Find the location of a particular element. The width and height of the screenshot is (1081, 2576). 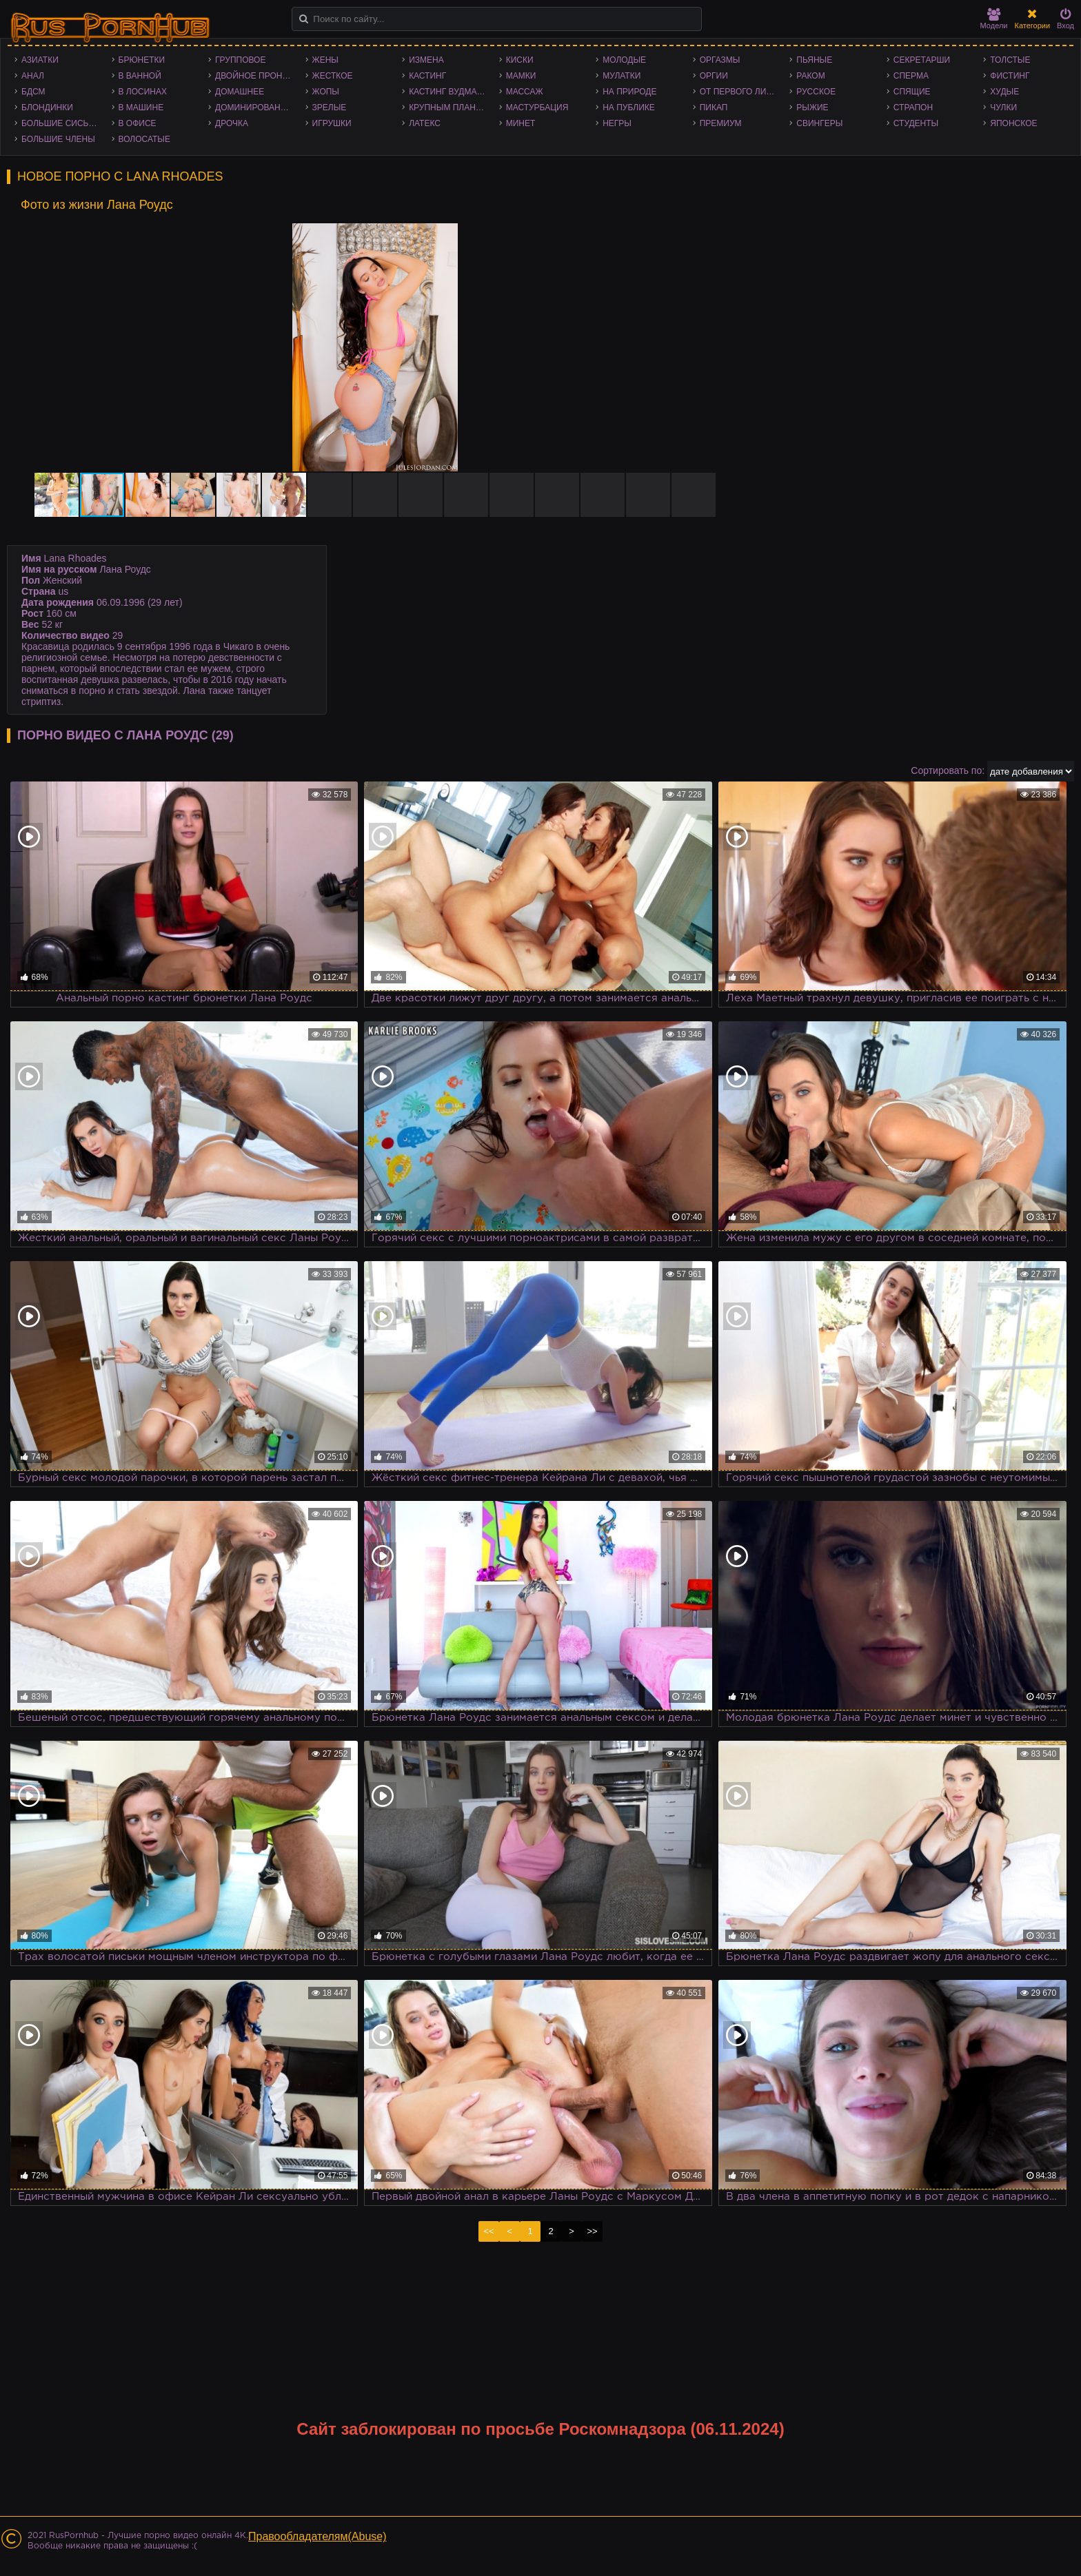

Толстые is located at coordinates (1010, 60).